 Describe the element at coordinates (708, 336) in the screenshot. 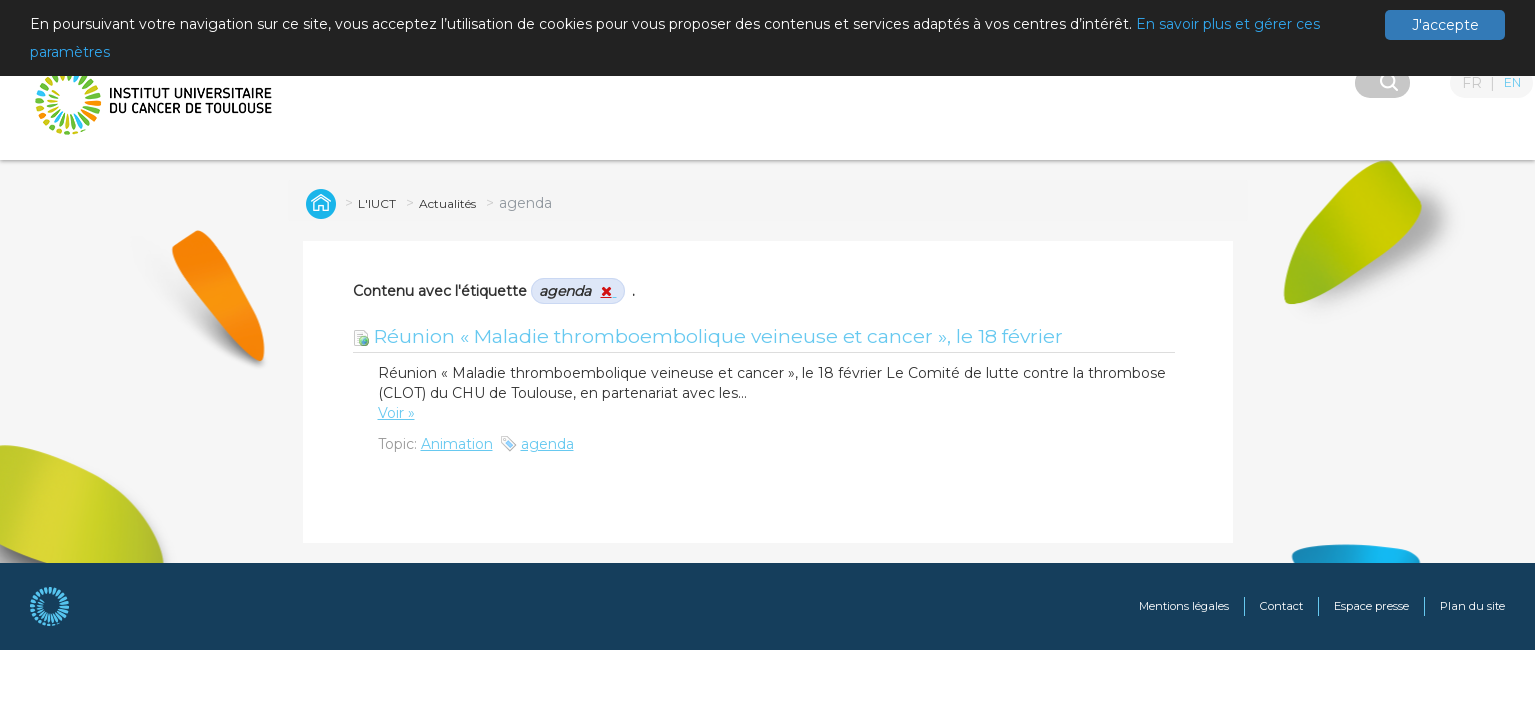

I see `Réunion « Maladie thromboembolique veineuse et cancer », le 18 février` at that location.